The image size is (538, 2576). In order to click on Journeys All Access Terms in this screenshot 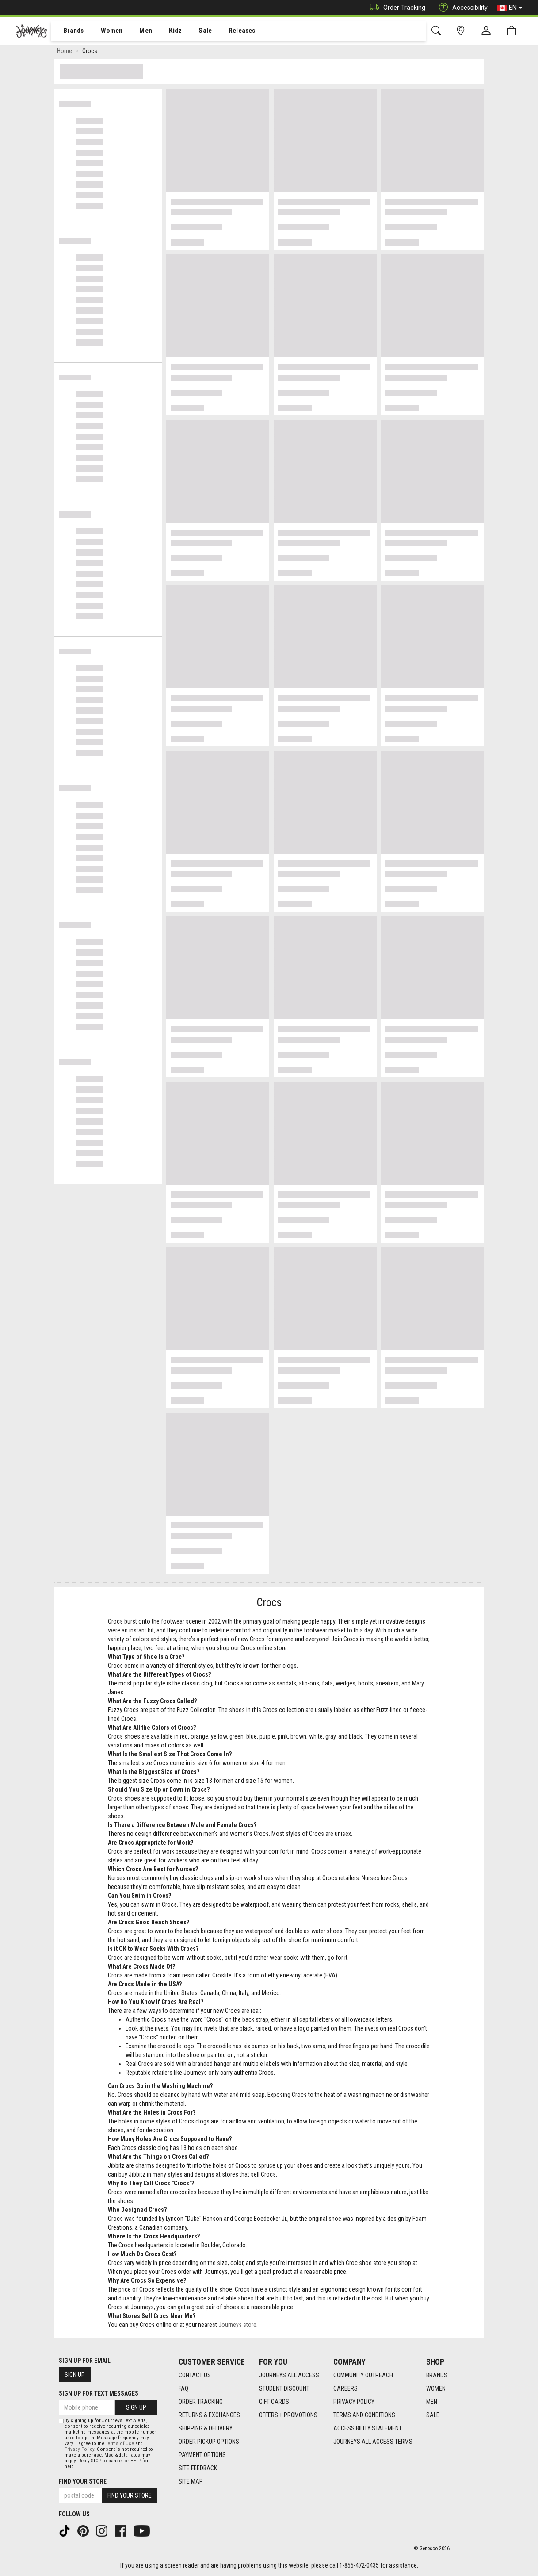, I will do `click(372, 2441)`.